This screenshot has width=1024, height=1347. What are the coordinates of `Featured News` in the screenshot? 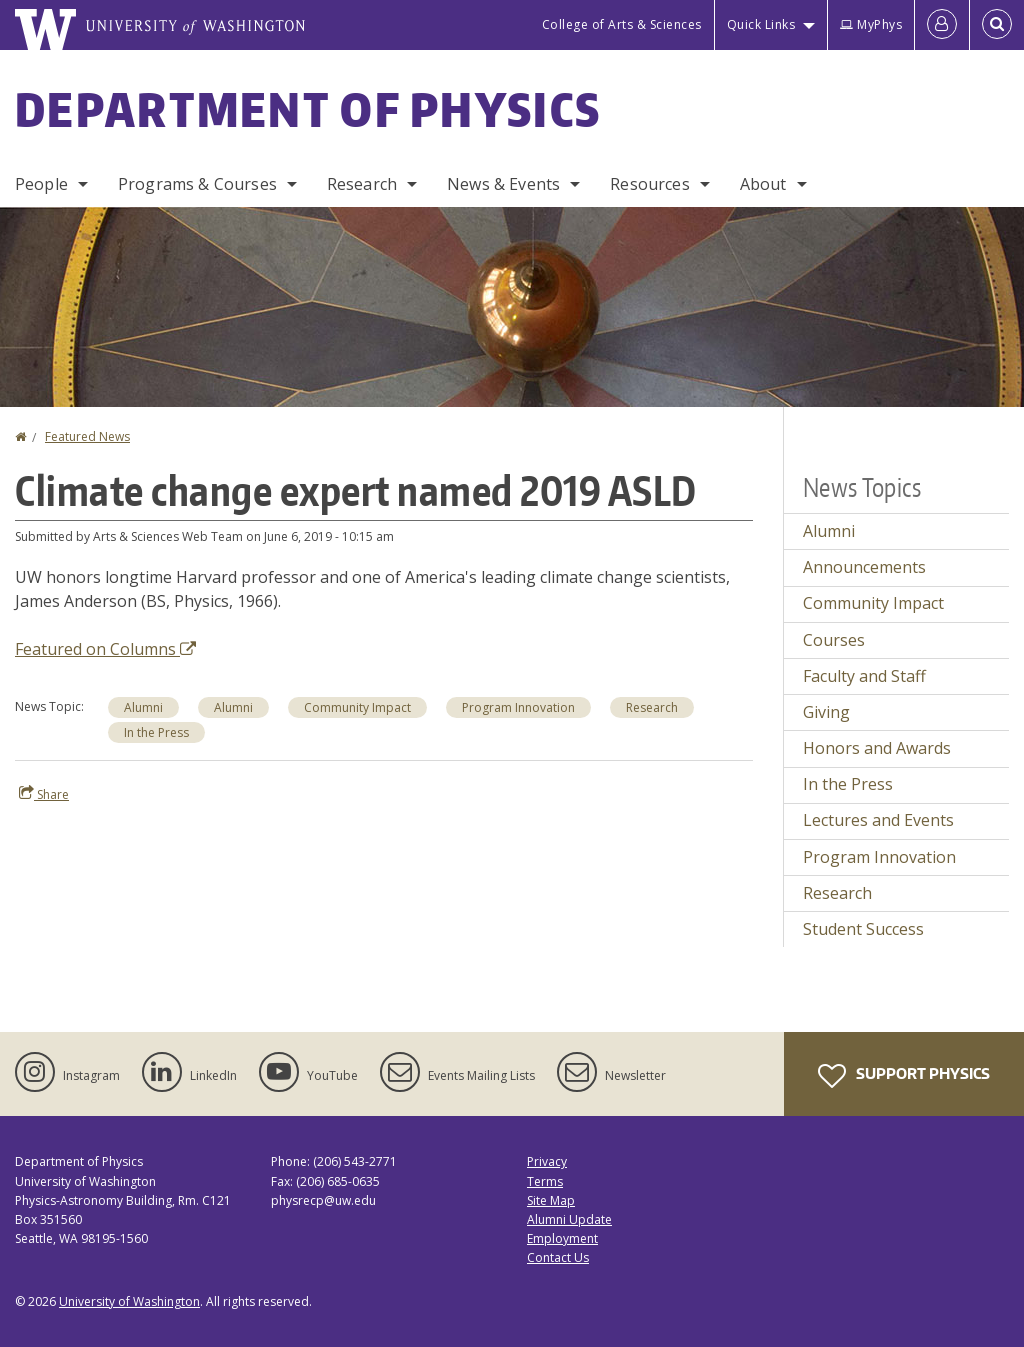 It's located at (87, 436).